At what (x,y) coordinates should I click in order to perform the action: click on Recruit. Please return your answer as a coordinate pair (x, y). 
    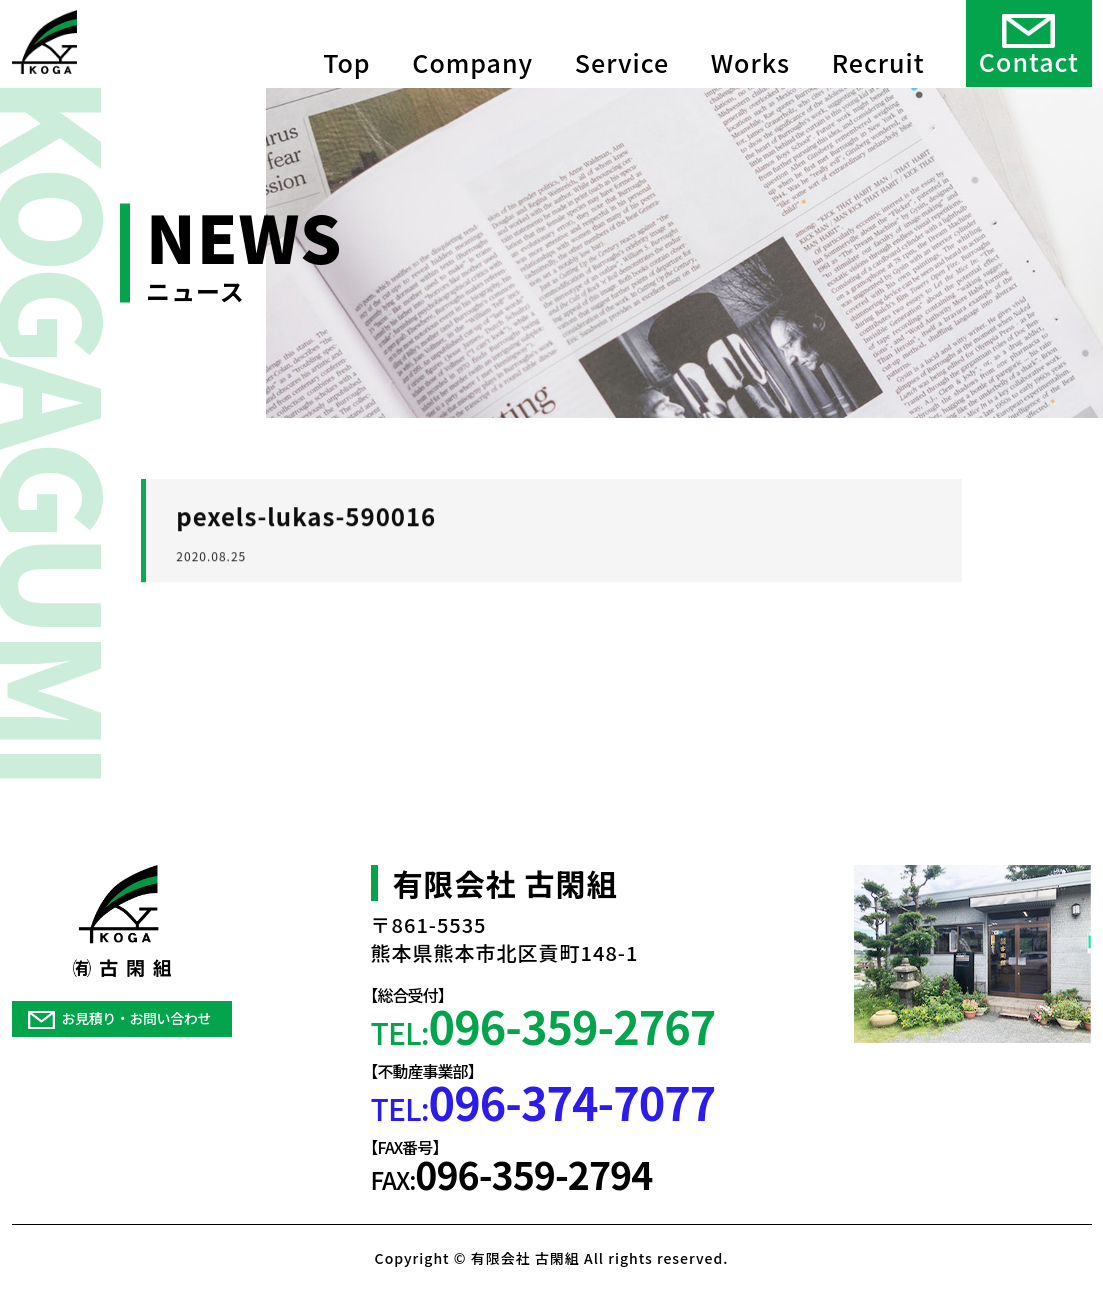
    Looking at the image, I should click on (878, 40).